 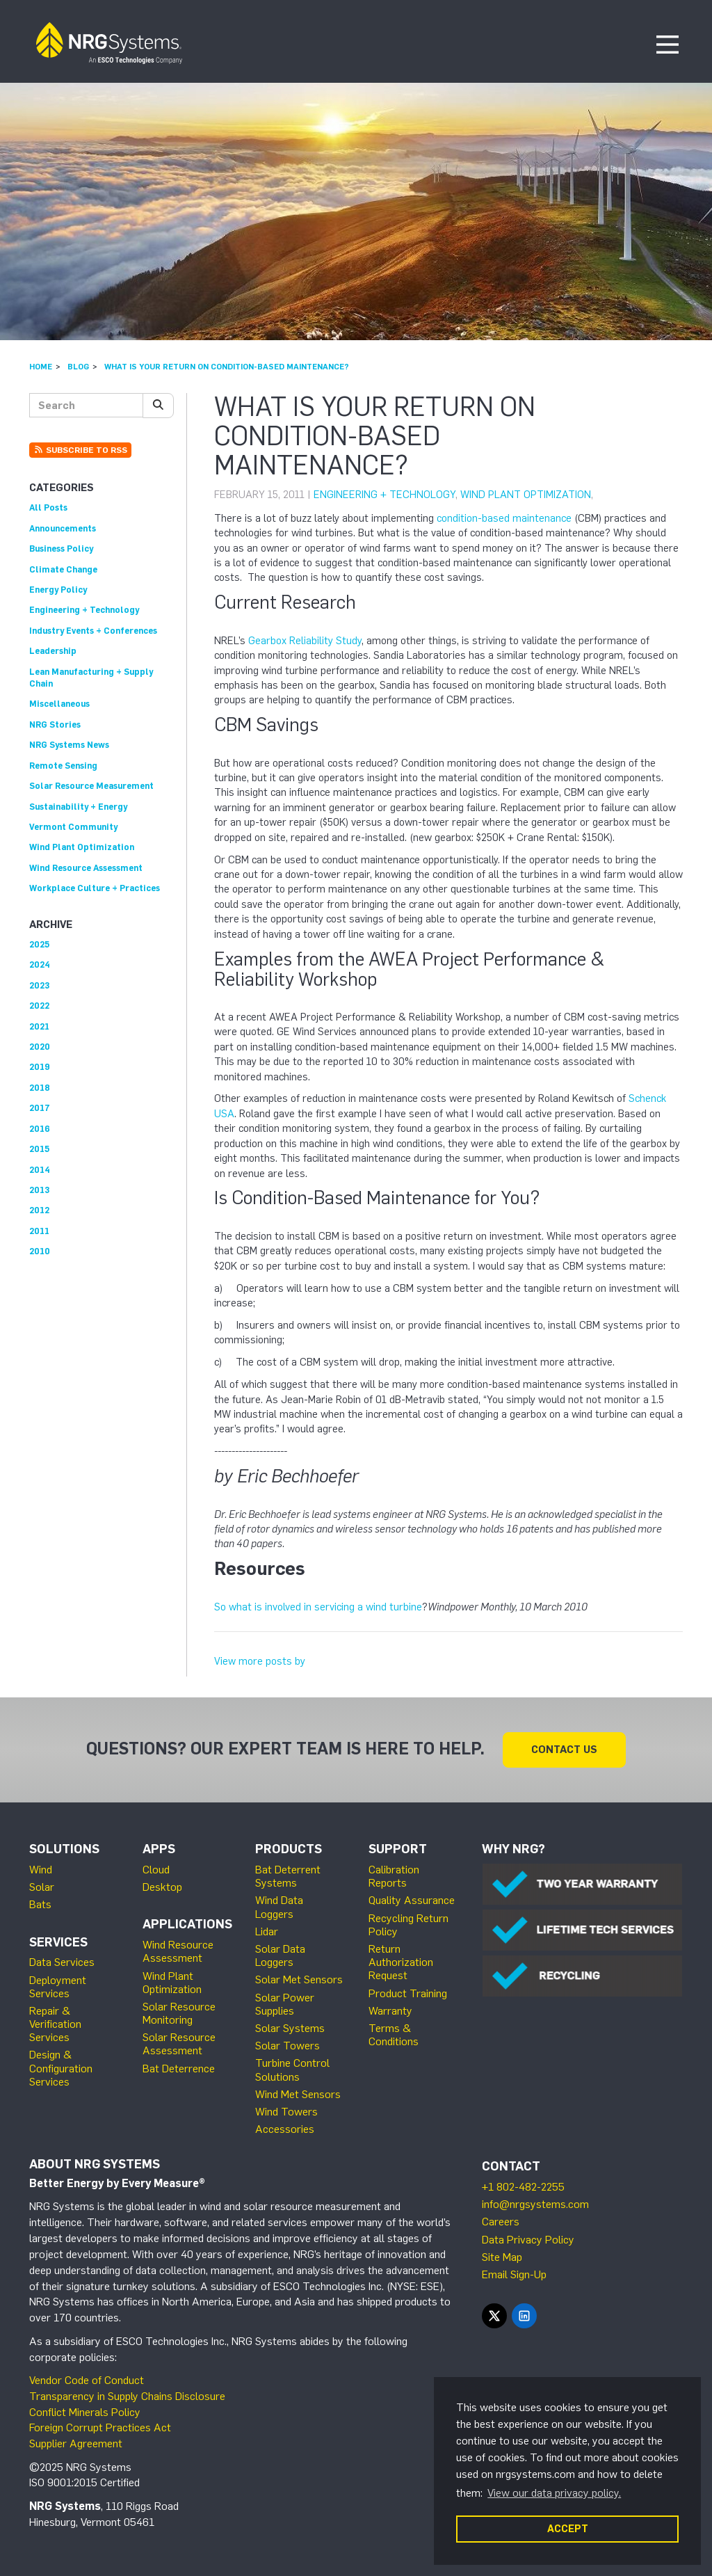 What do you see at coordinates (179, 2044) in the screenshot?
I see `Solar Resource Assessment` at bounding box center [179, 2044].